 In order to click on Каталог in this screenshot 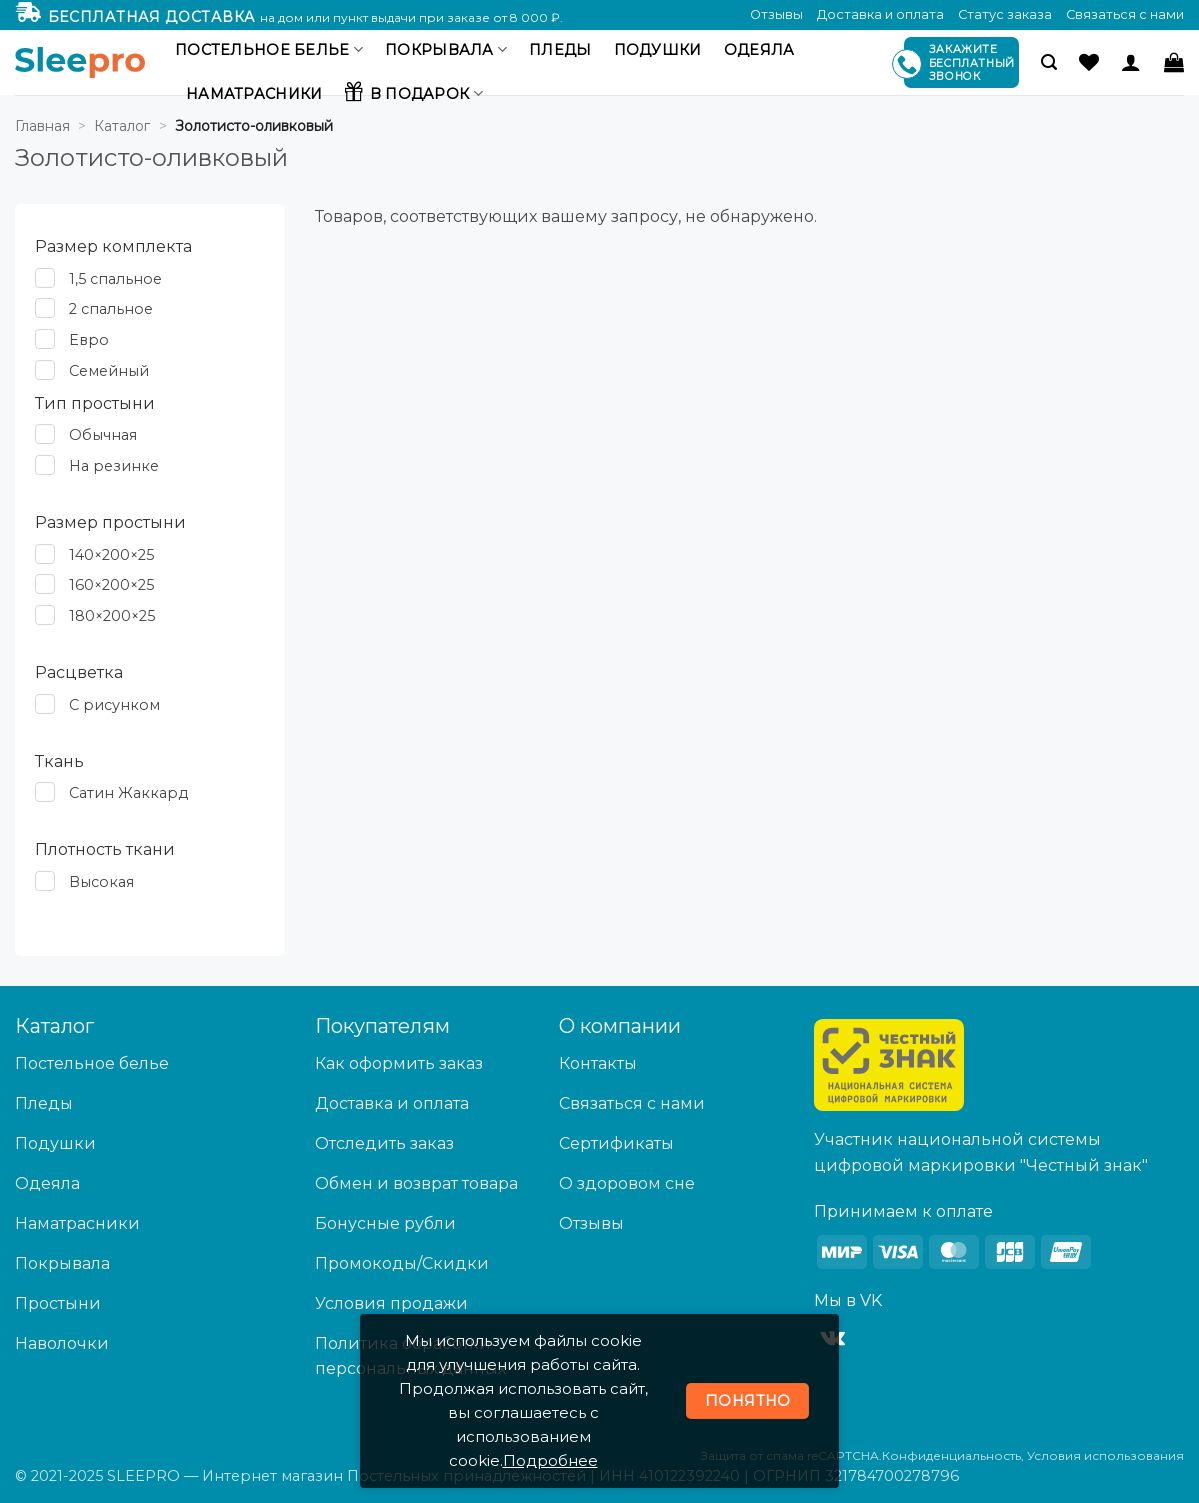, I will do `click(122, 126)`.